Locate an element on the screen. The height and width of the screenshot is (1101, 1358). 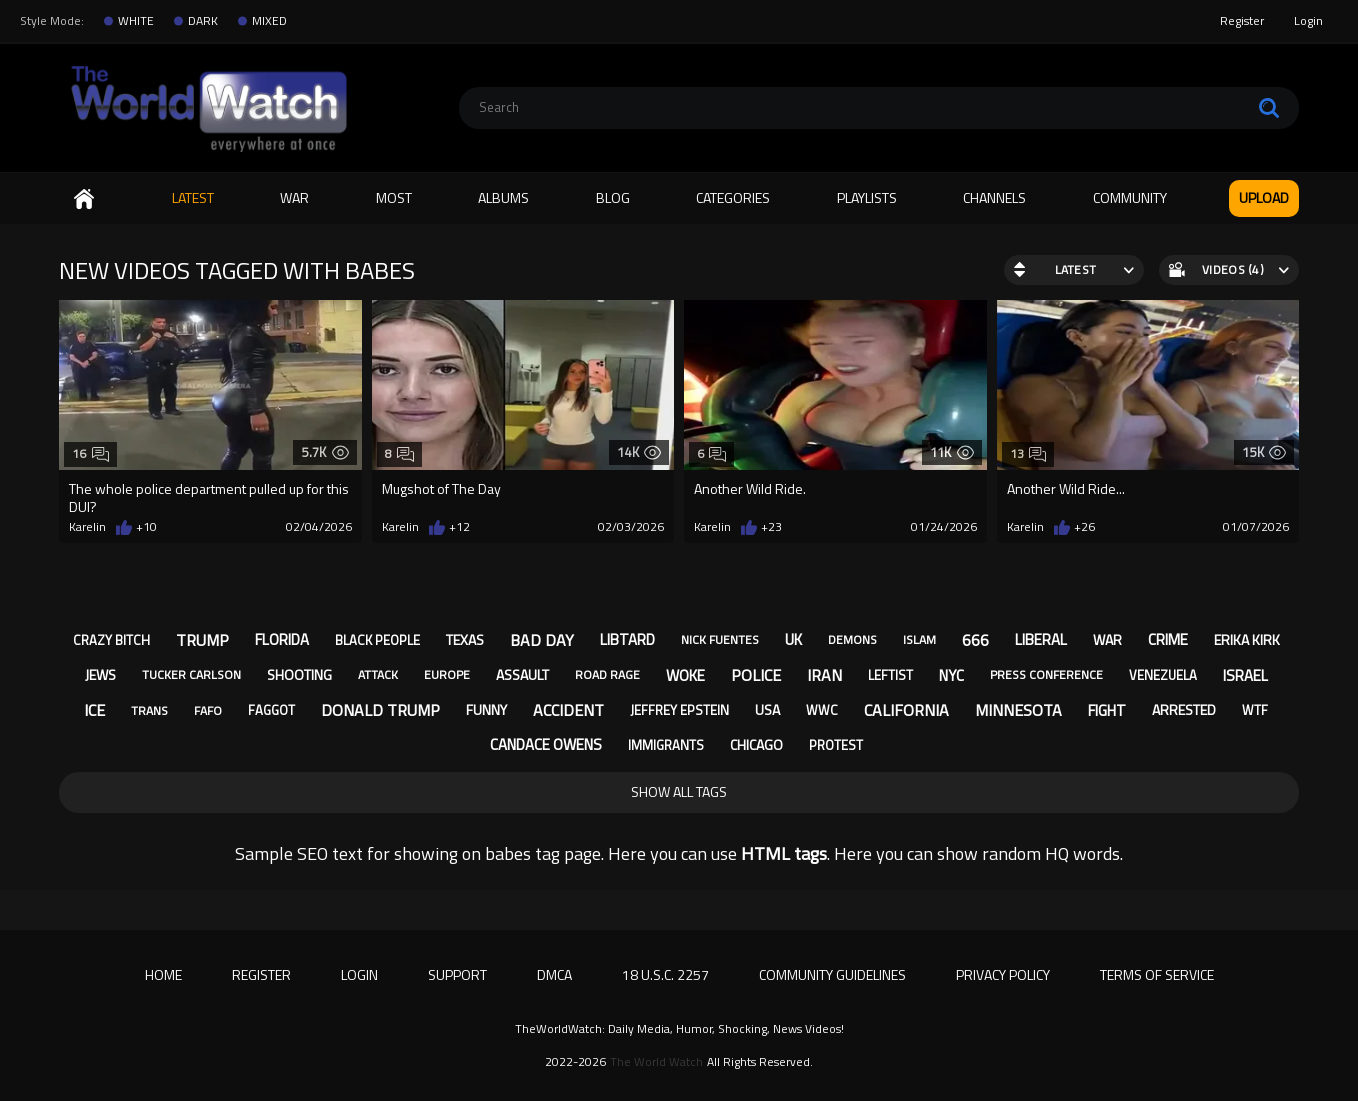
erika kirk is located at coordinates (1247, 639).